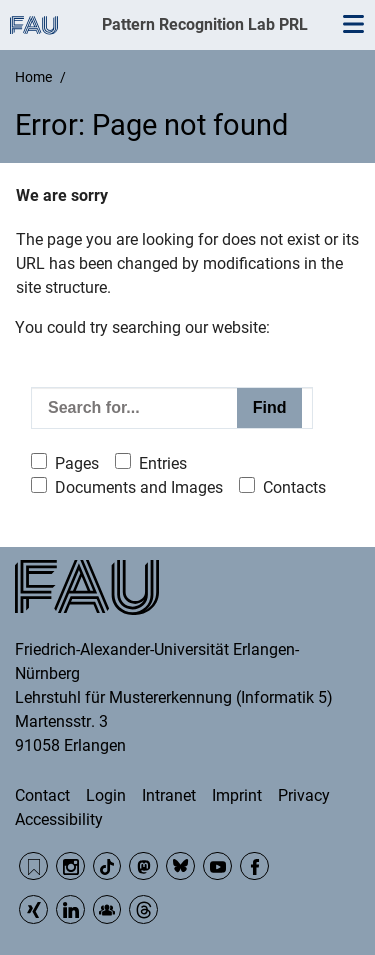 The height and width of the screenshot is (955, 375). What do you see at coordinates (59, 819) in the screenshot?
I see `Accessibility` at bounding box center [59, 819].